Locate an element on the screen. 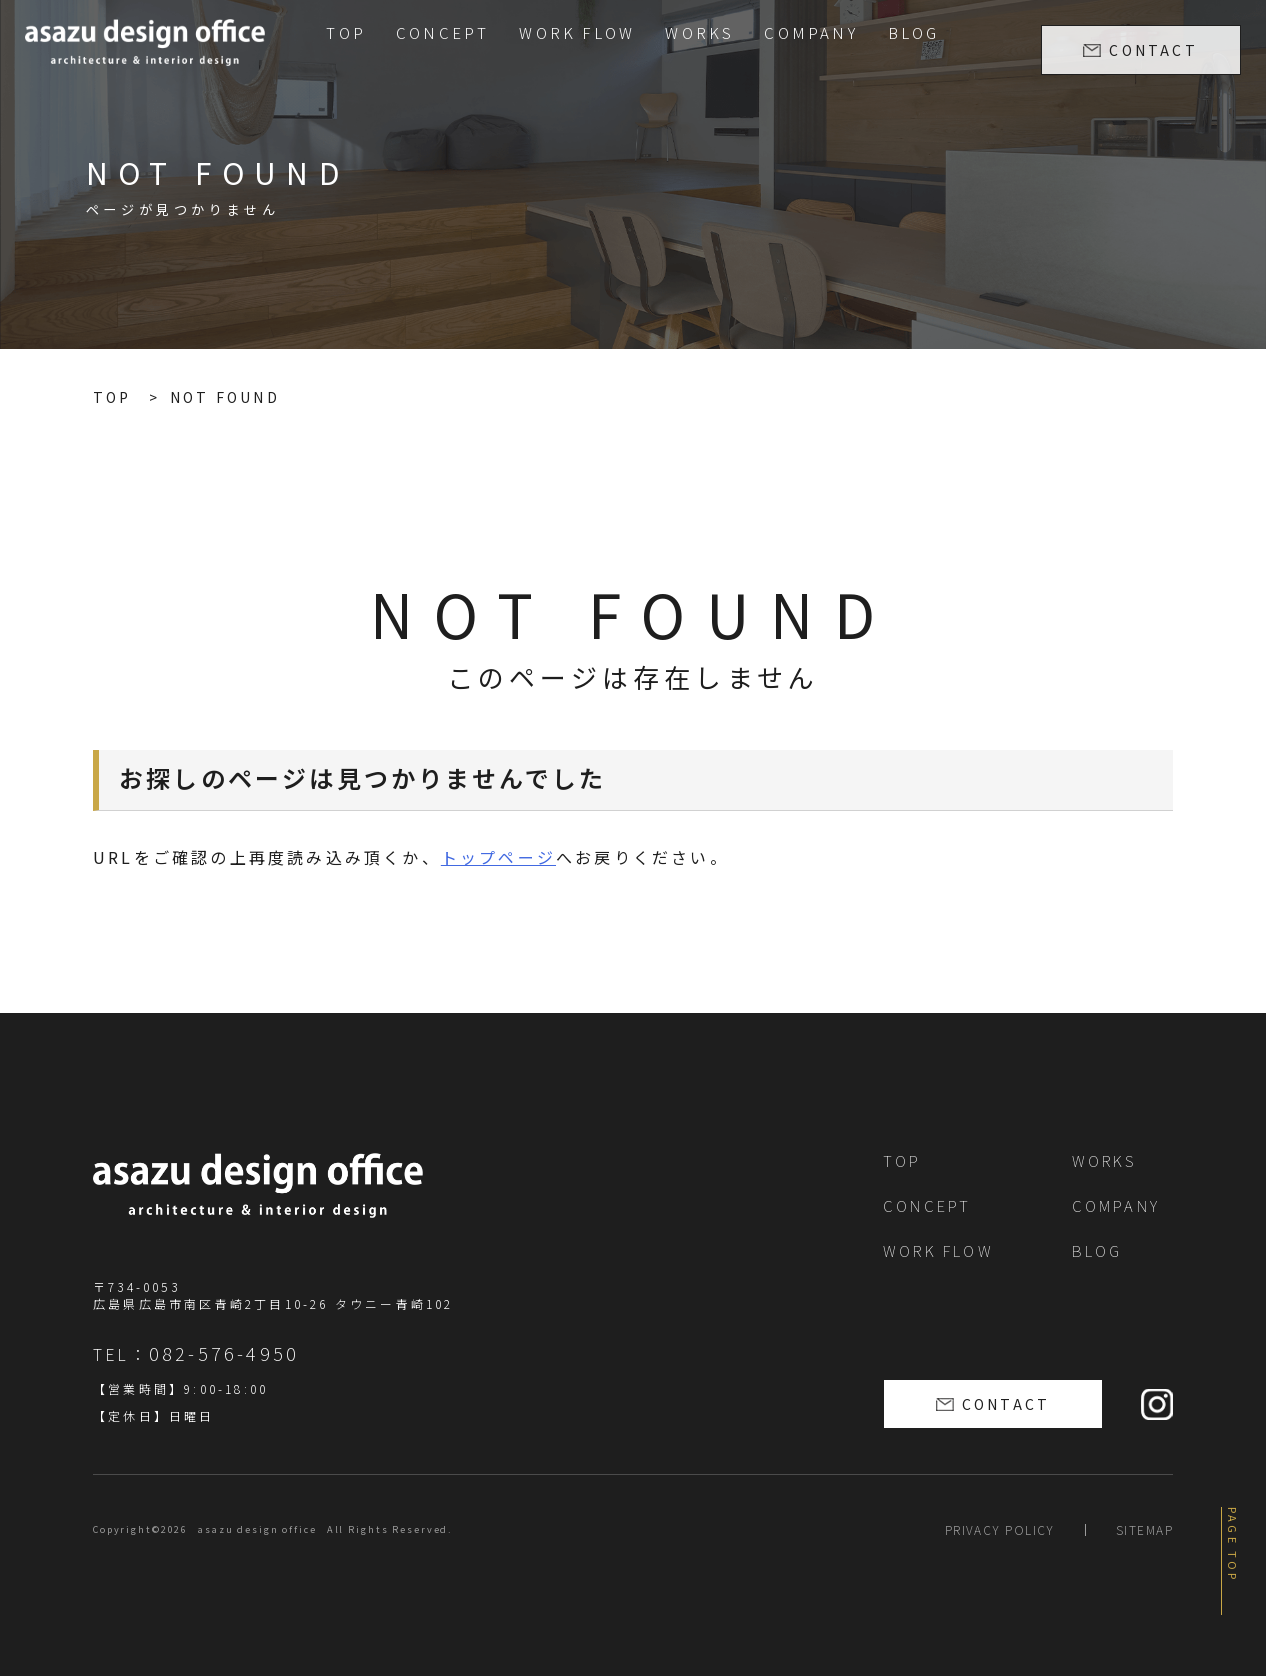 Image resolution: width=1266 pixels, height=1676 pixels. トップページ is located at coordinates (498, 857).